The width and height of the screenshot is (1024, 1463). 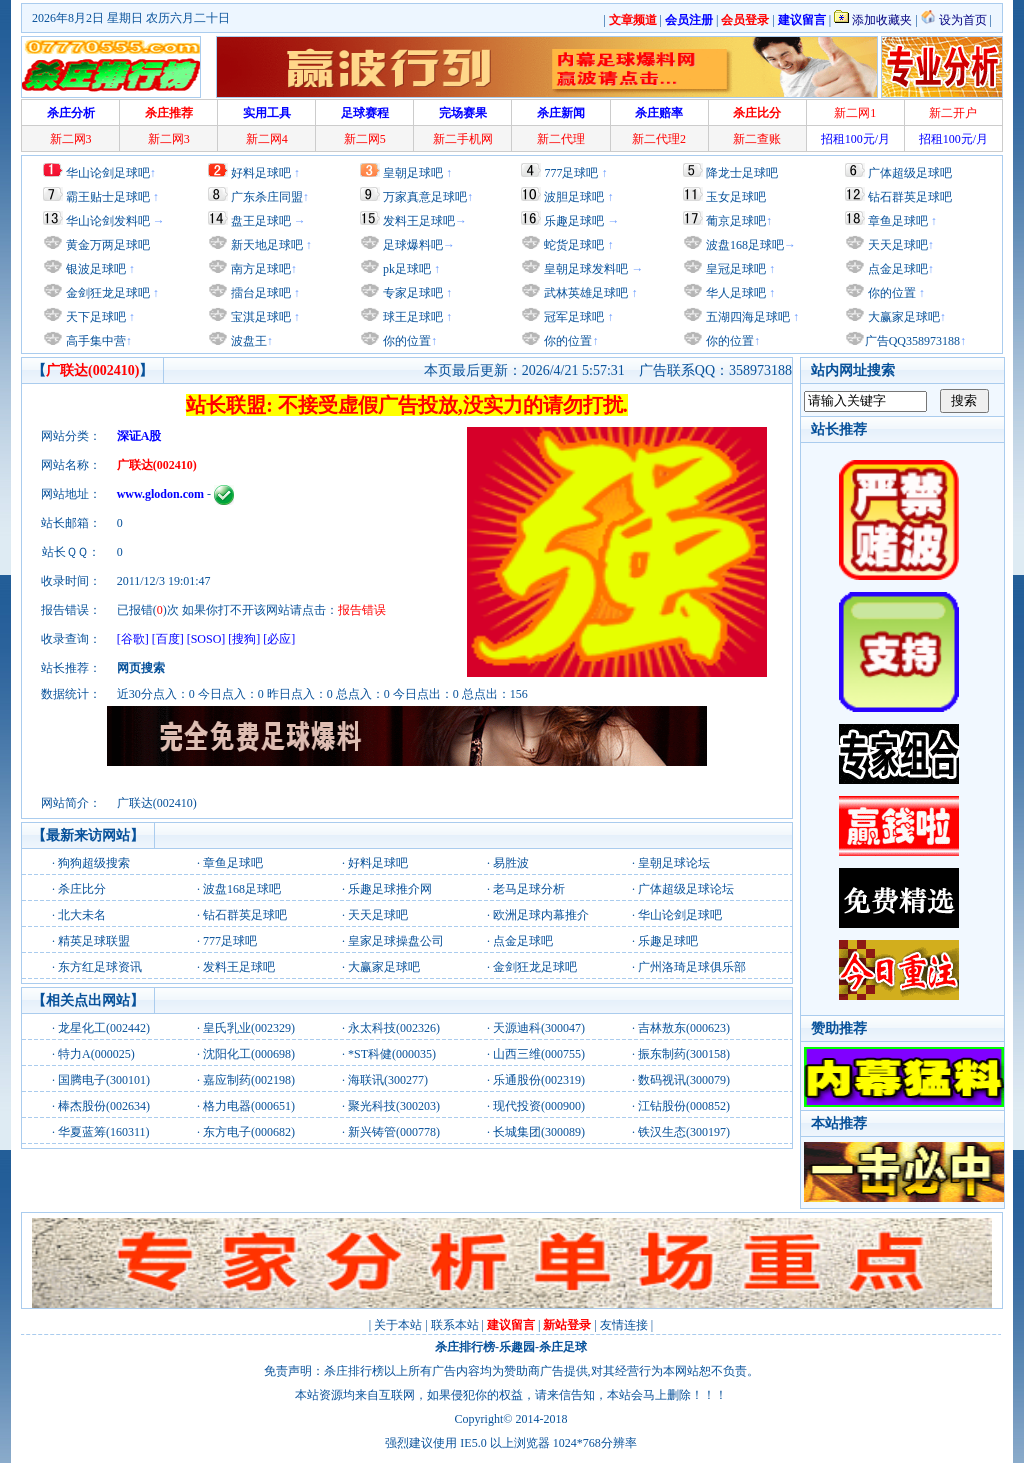 What do you see at coordinates (413, 245) in the screenshot?
I see `足球爆料吧` at bounding box center [413, 245].